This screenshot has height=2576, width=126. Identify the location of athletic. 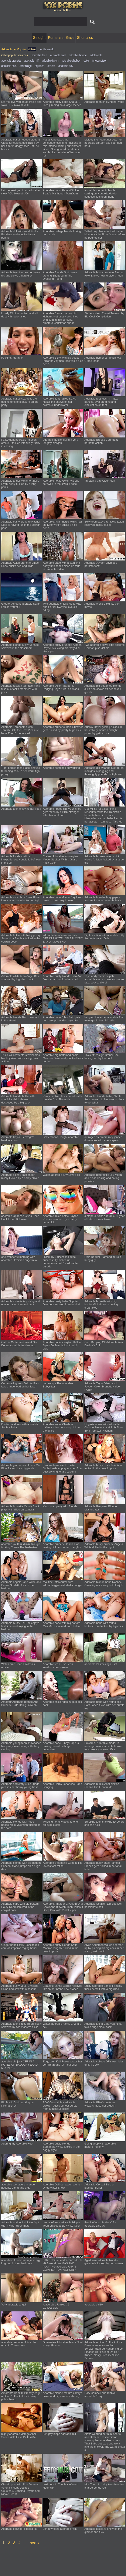
(51, 66).